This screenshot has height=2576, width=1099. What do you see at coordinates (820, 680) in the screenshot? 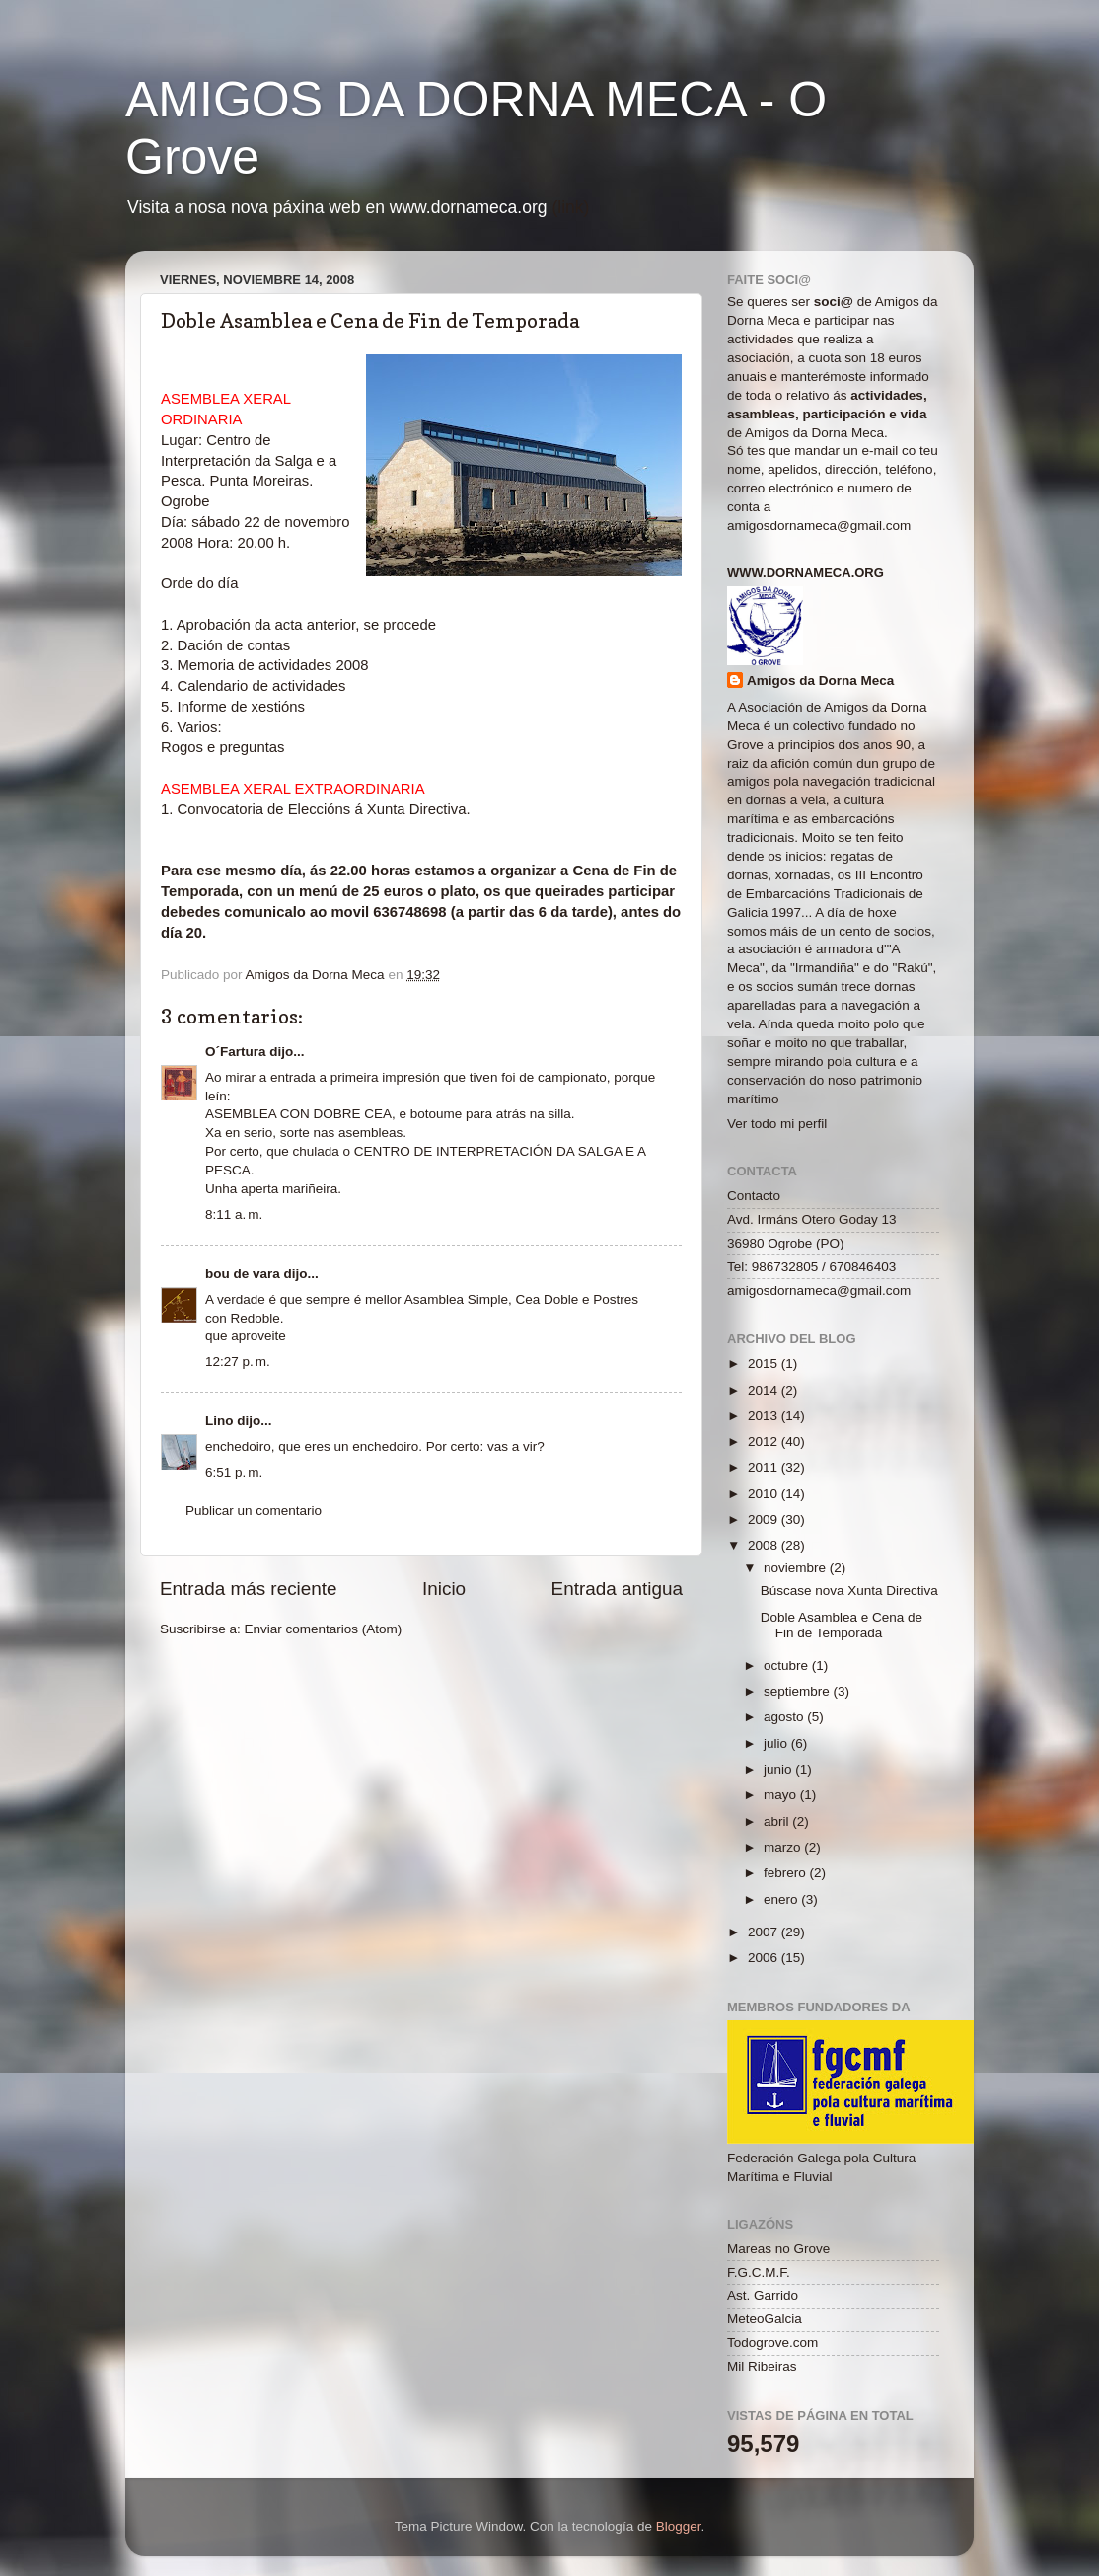
I see `Amigos da Dorna Meca` at bounding box center [820, 680].